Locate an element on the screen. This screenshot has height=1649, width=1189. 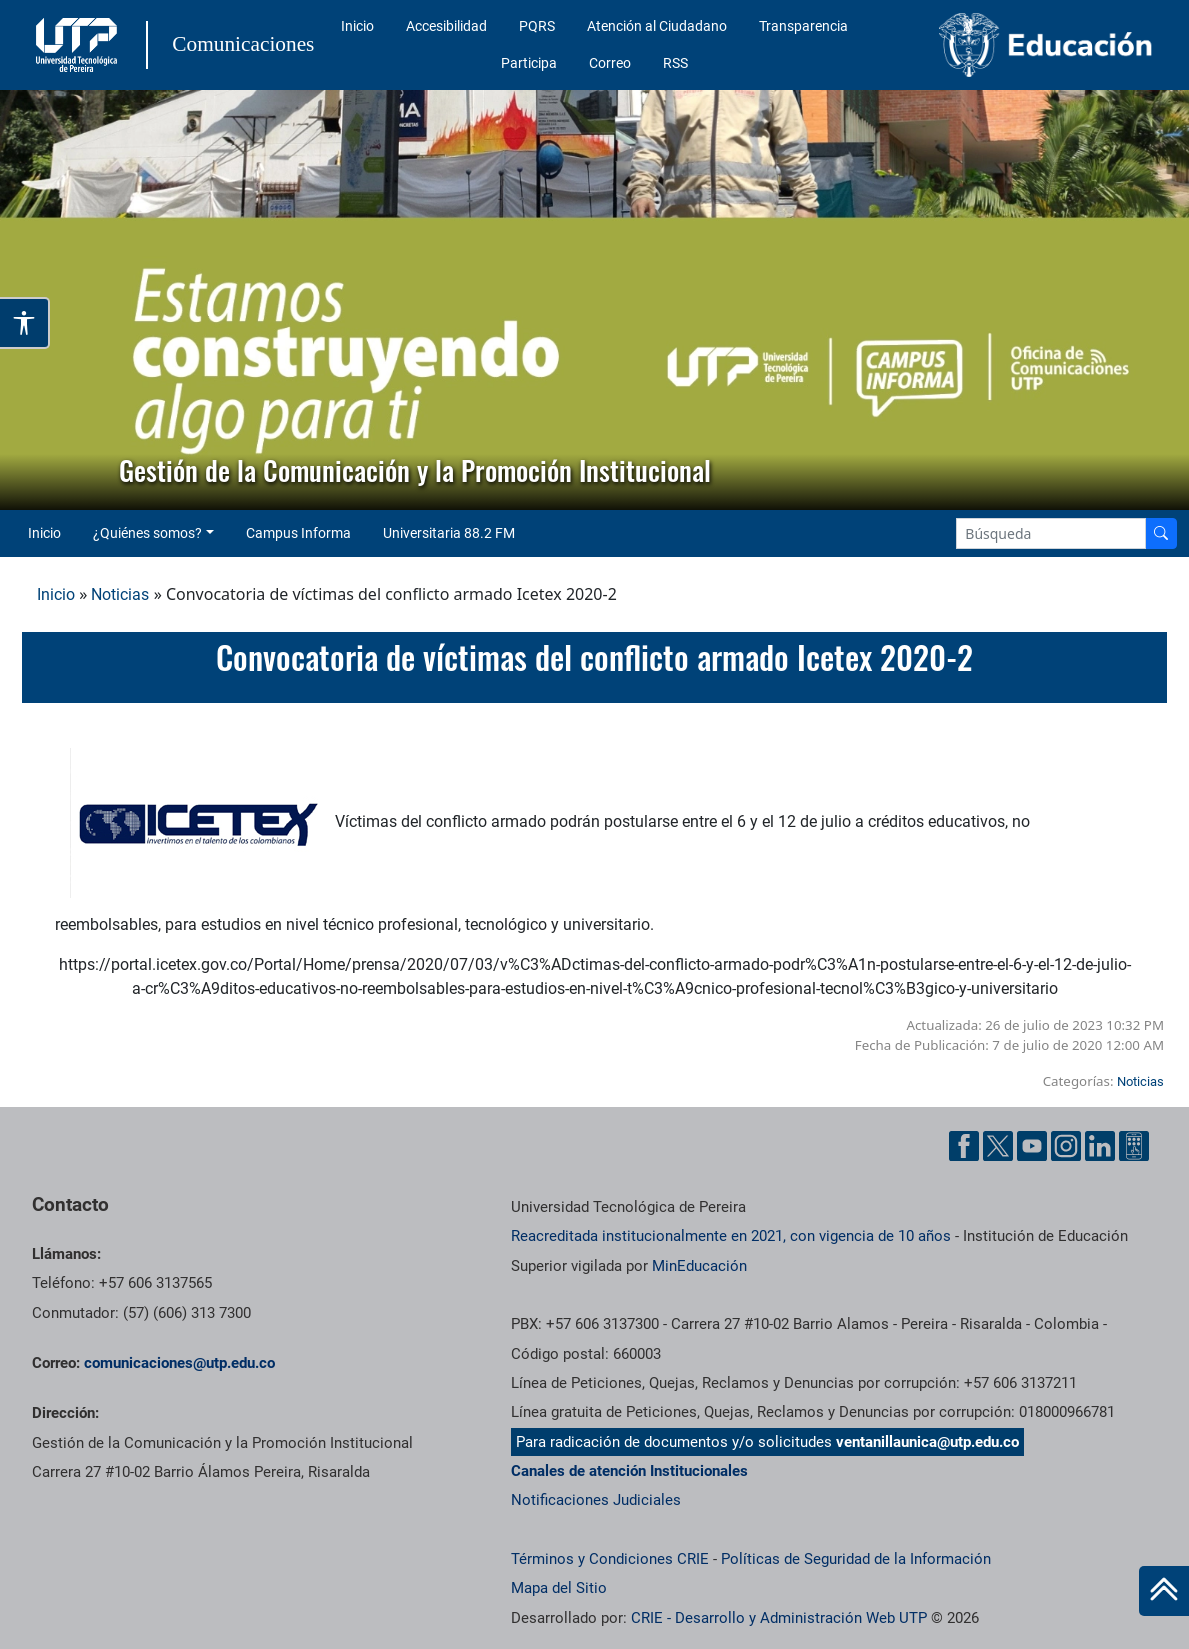
Mapa del Sitio [ir a Mapa del sitio] is located at coordinates (559, 1588).